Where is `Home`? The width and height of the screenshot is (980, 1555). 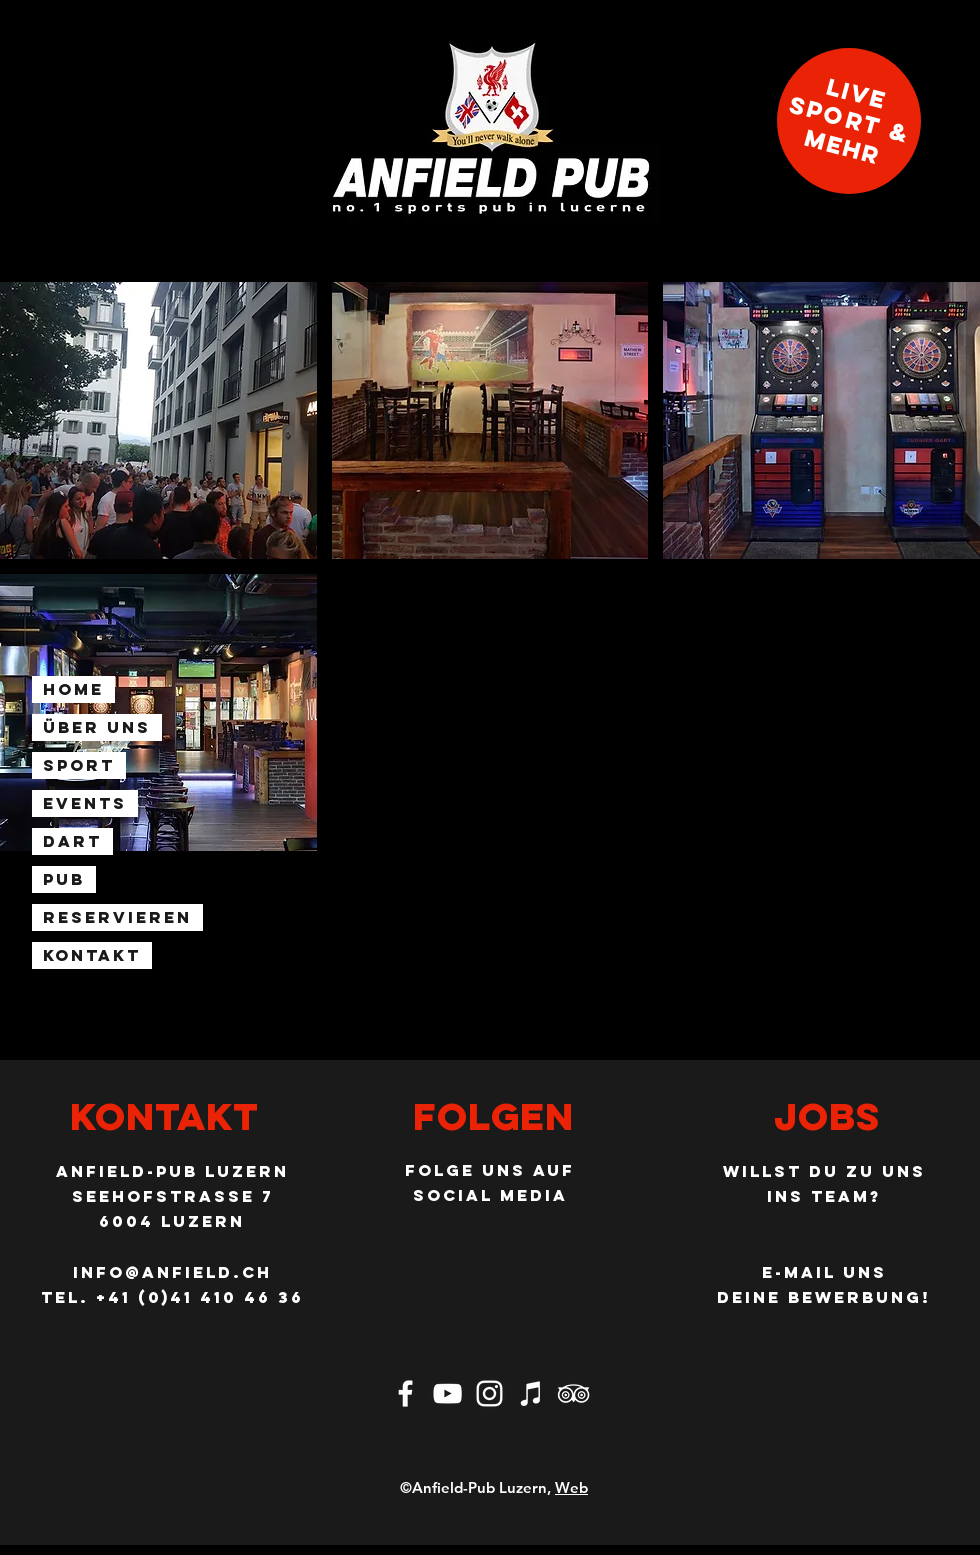
Home is located at coordinates (73, 689).